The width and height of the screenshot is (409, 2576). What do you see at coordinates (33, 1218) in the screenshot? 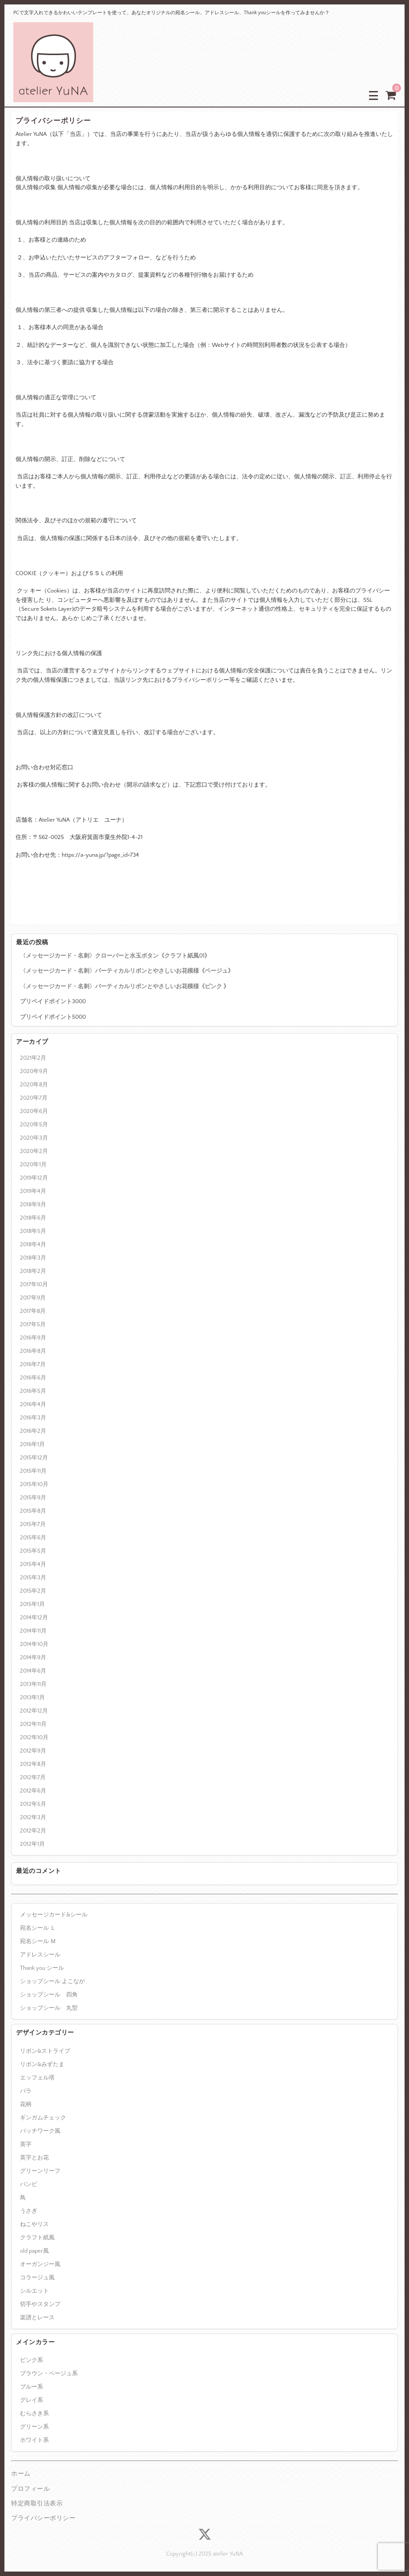
I see `2018年6月` at bounding box center [33, 1218].